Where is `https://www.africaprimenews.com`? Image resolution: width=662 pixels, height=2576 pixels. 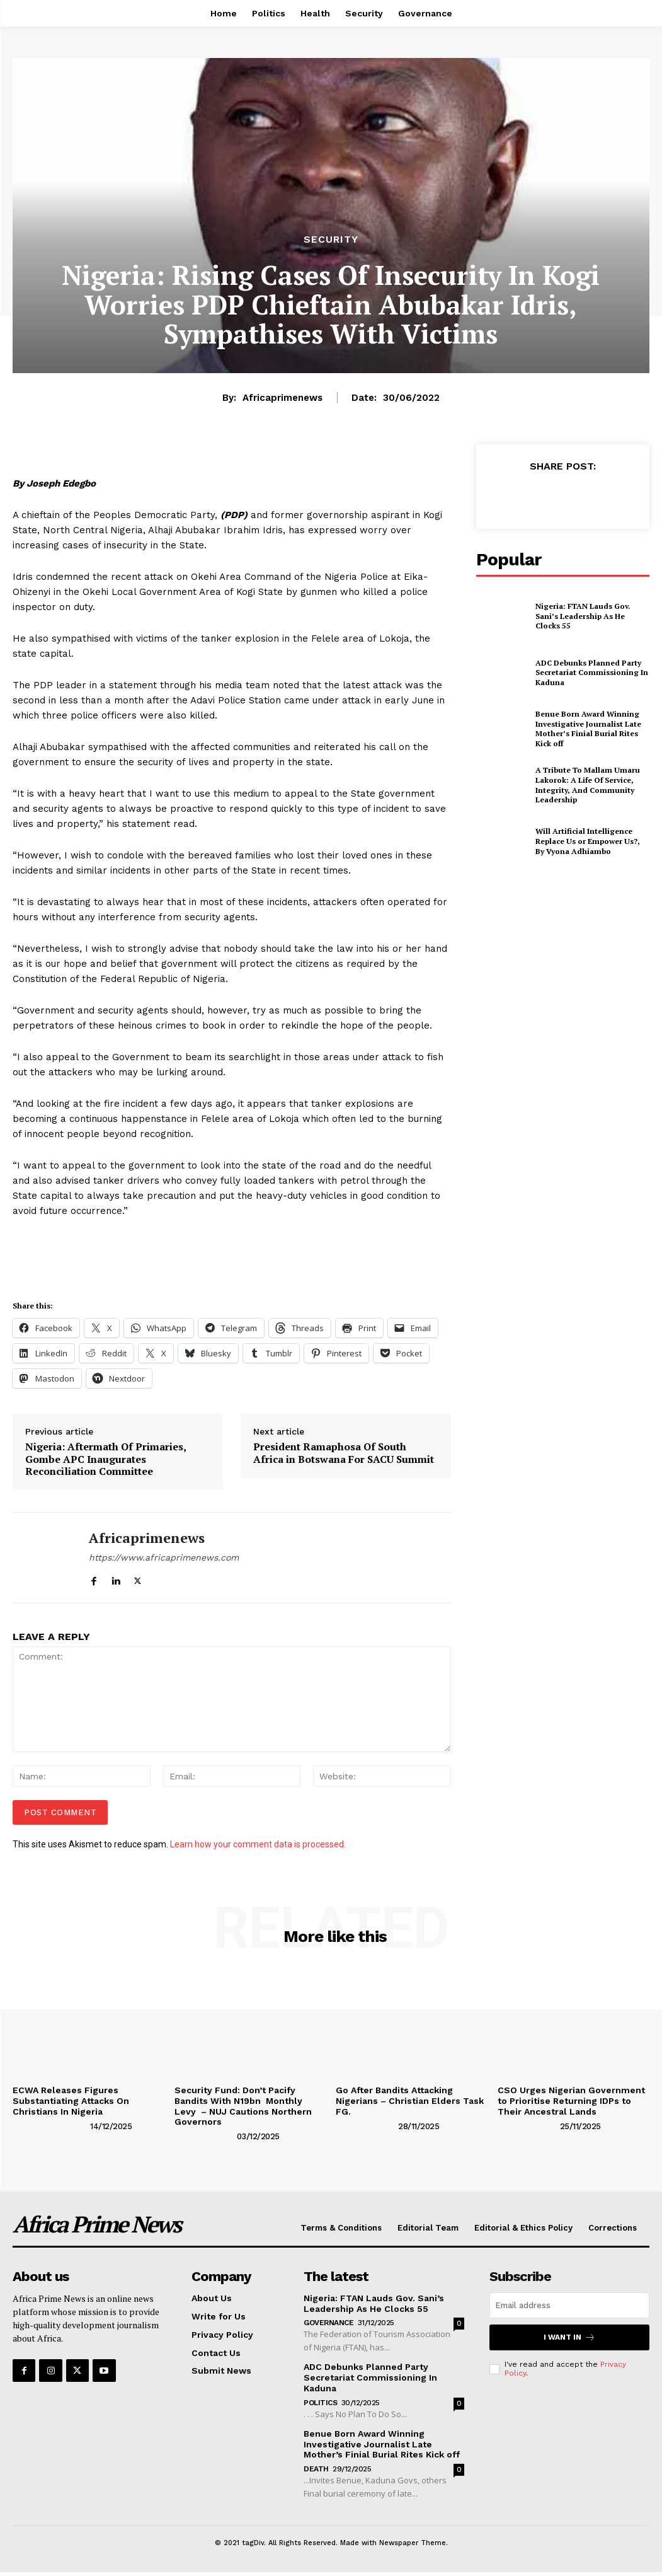 https://www.africaprimenews.com is located at coordinates (164, 1557).